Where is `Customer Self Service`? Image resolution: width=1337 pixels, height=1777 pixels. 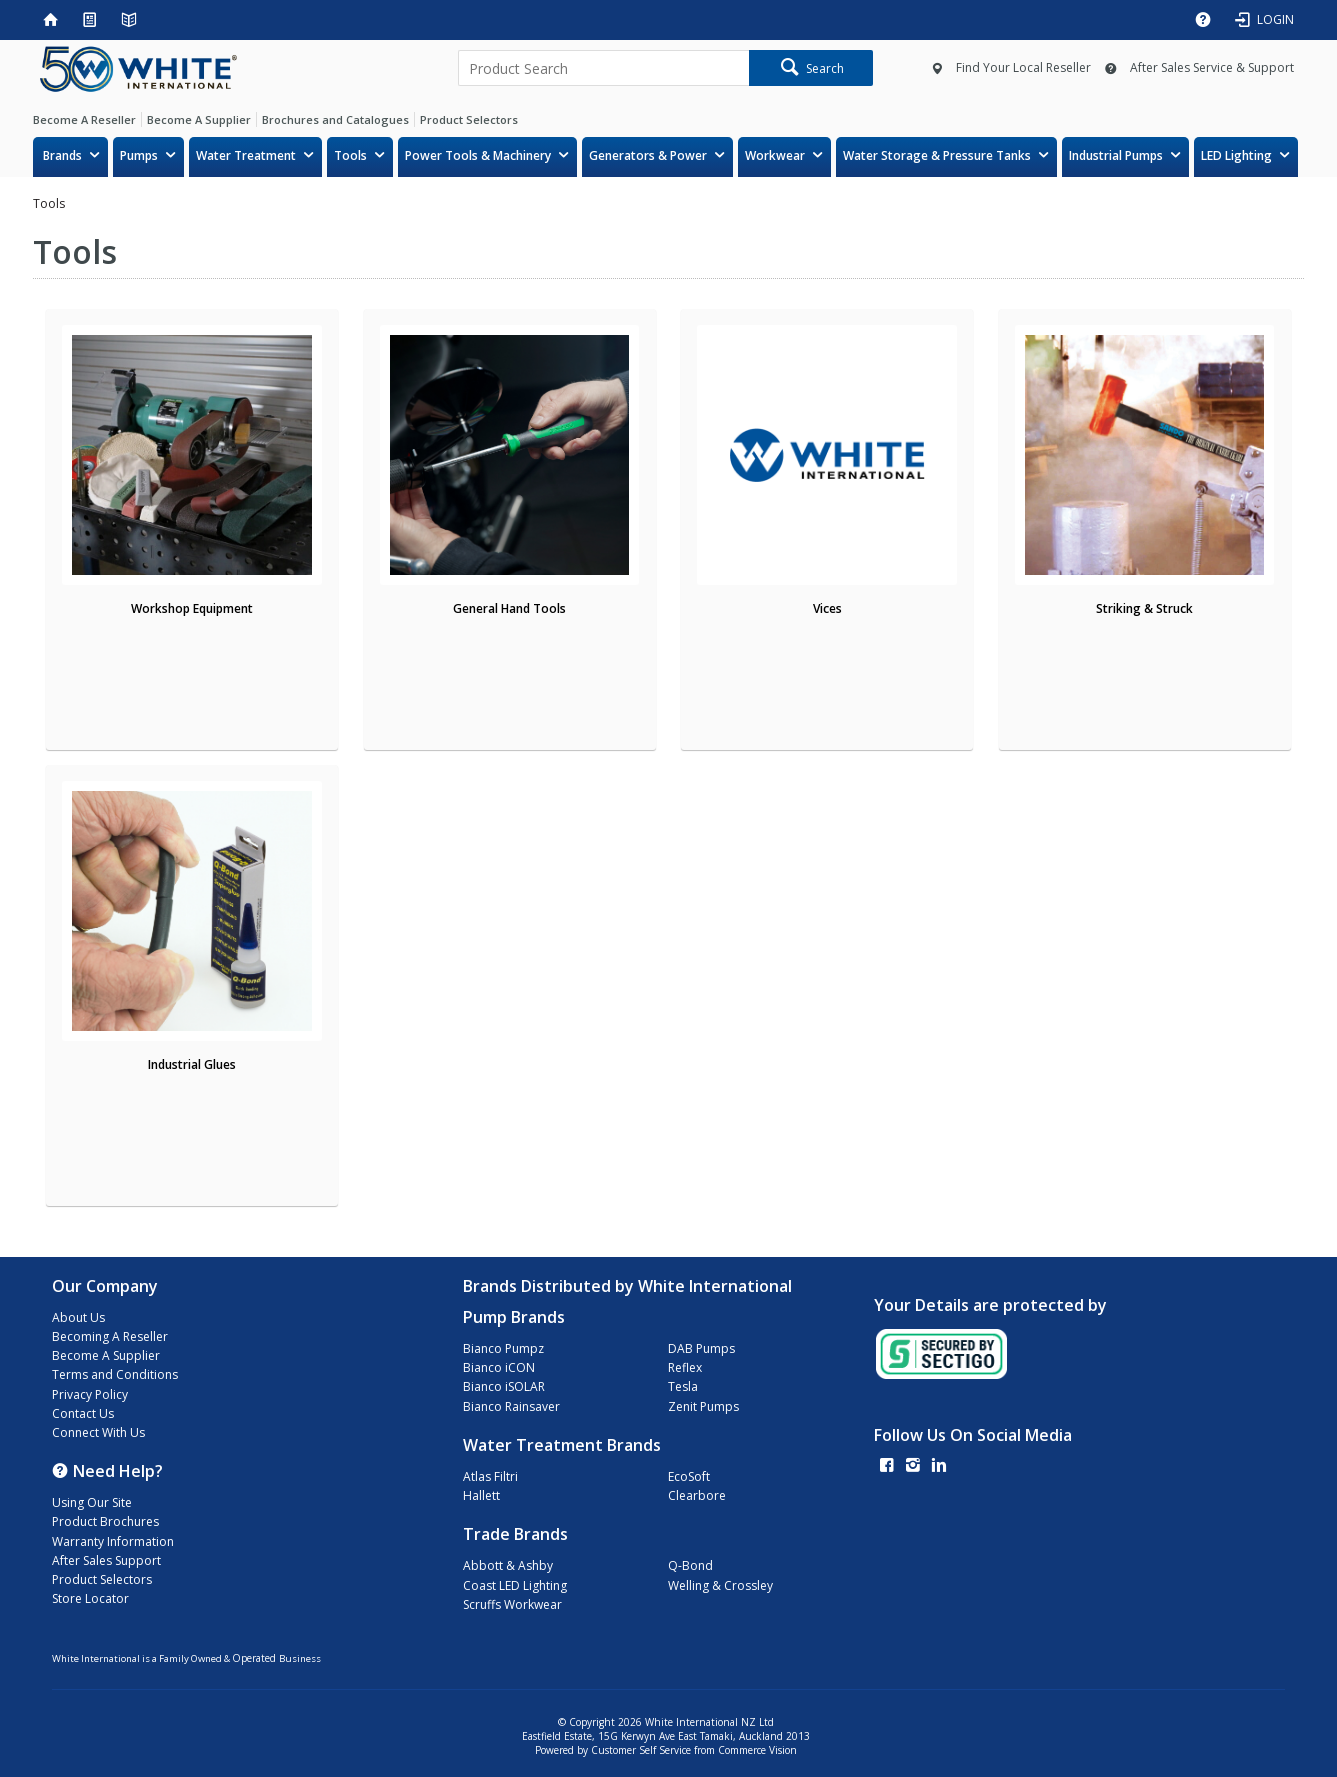 Customer Self Service is located at coordinates (641, 1750).